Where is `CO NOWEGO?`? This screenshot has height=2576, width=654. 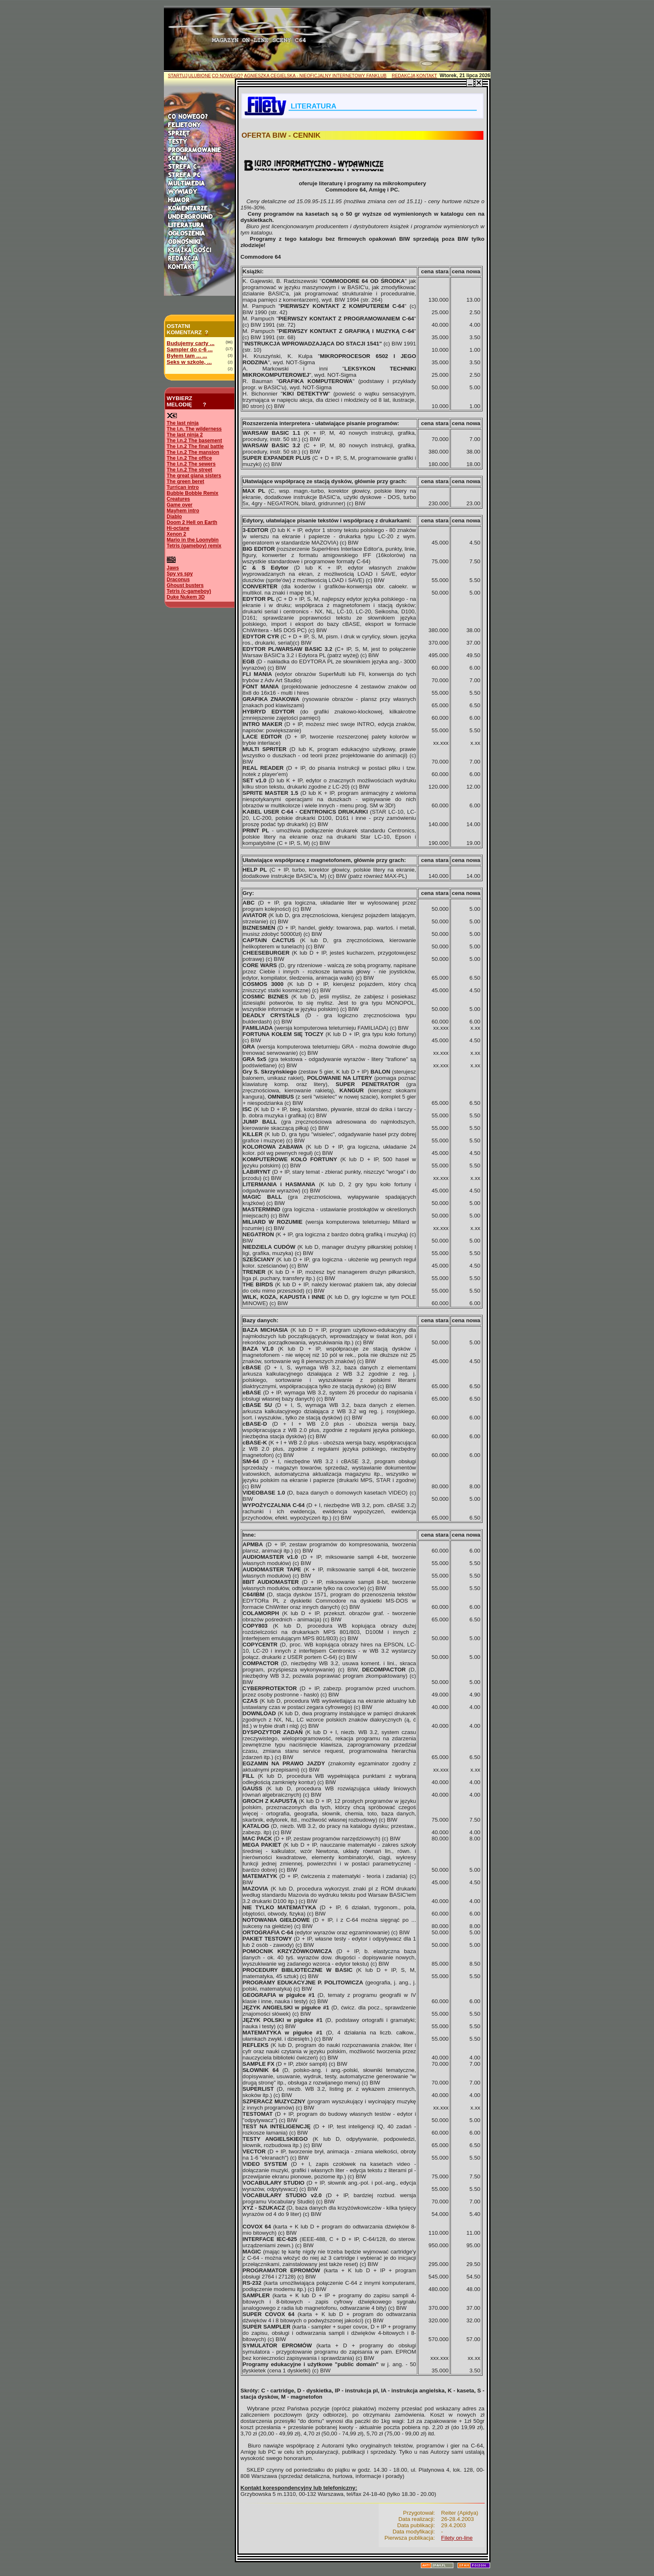 CO NOWEGO? is located at coordinates (227, 75).